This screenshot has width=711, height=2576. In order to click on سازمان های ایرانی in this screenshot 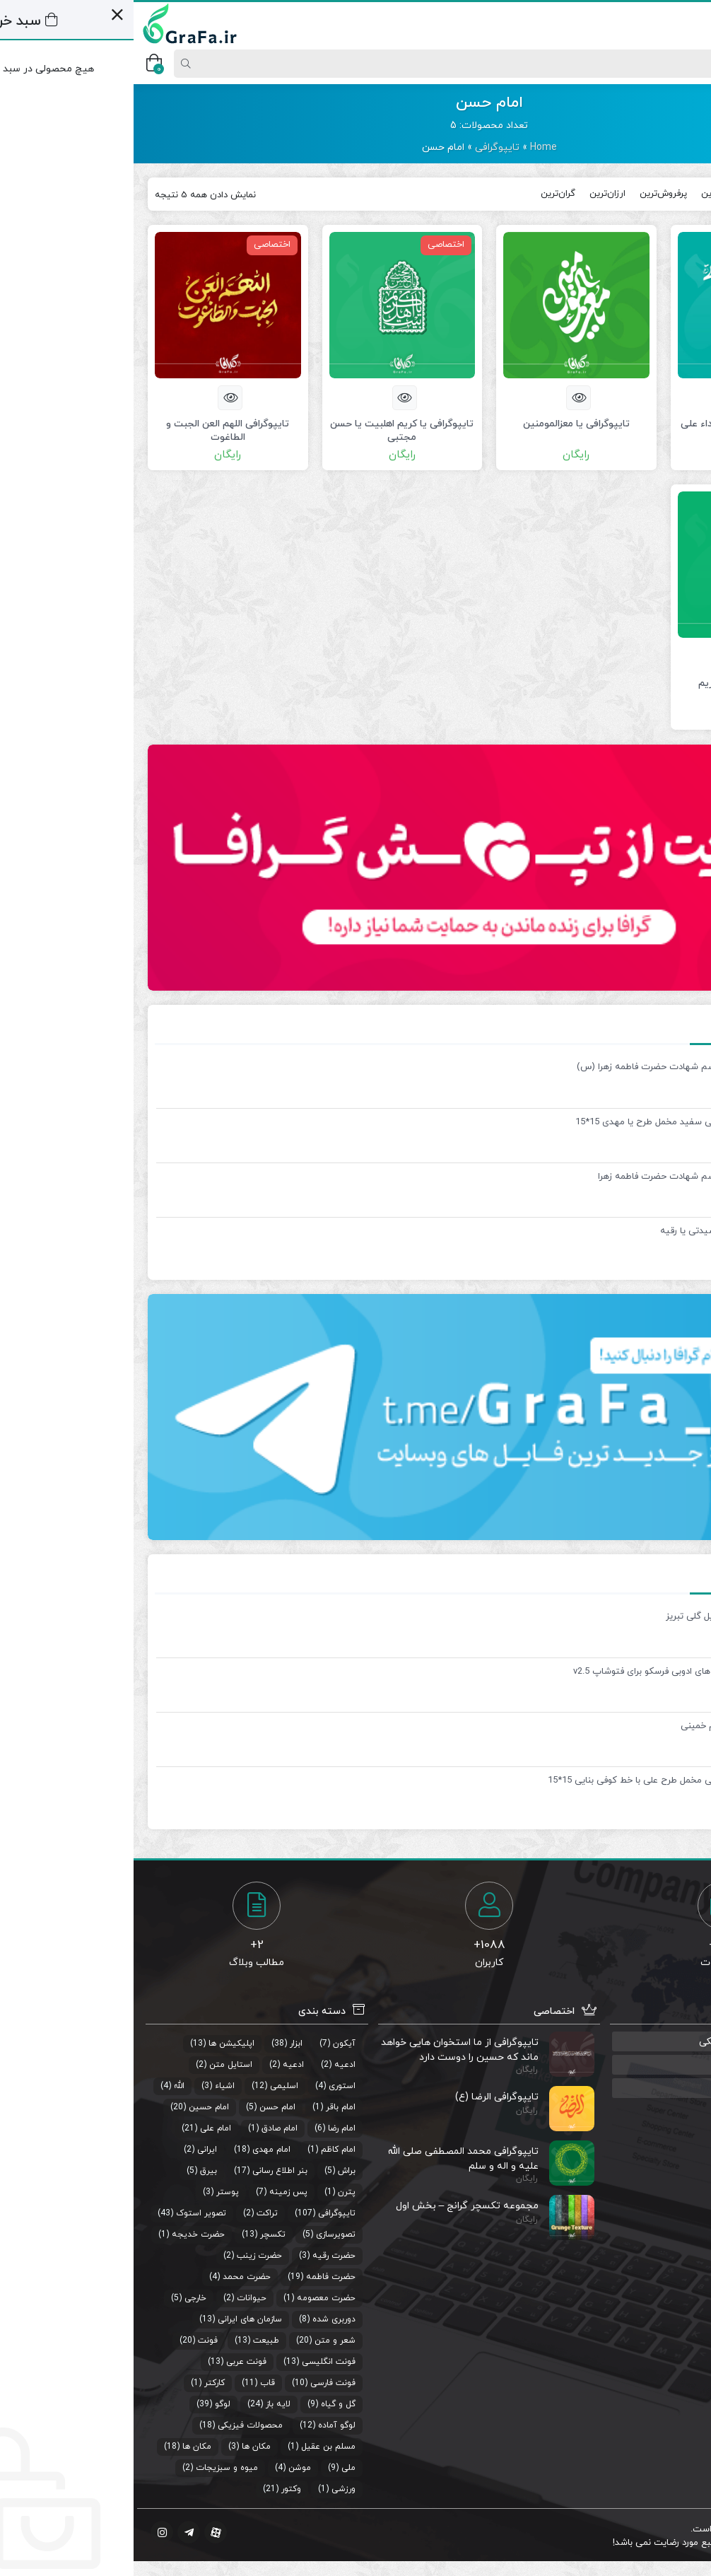, I will do `click(116, 2319)`.